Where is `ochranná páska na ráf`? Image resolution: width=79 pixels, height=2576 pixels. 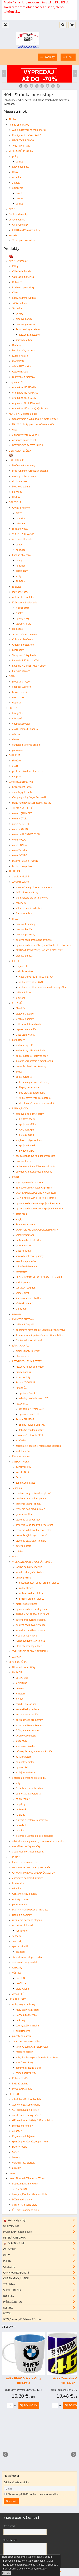
ochranná páska na ráf is located at coordinates (24, 440).